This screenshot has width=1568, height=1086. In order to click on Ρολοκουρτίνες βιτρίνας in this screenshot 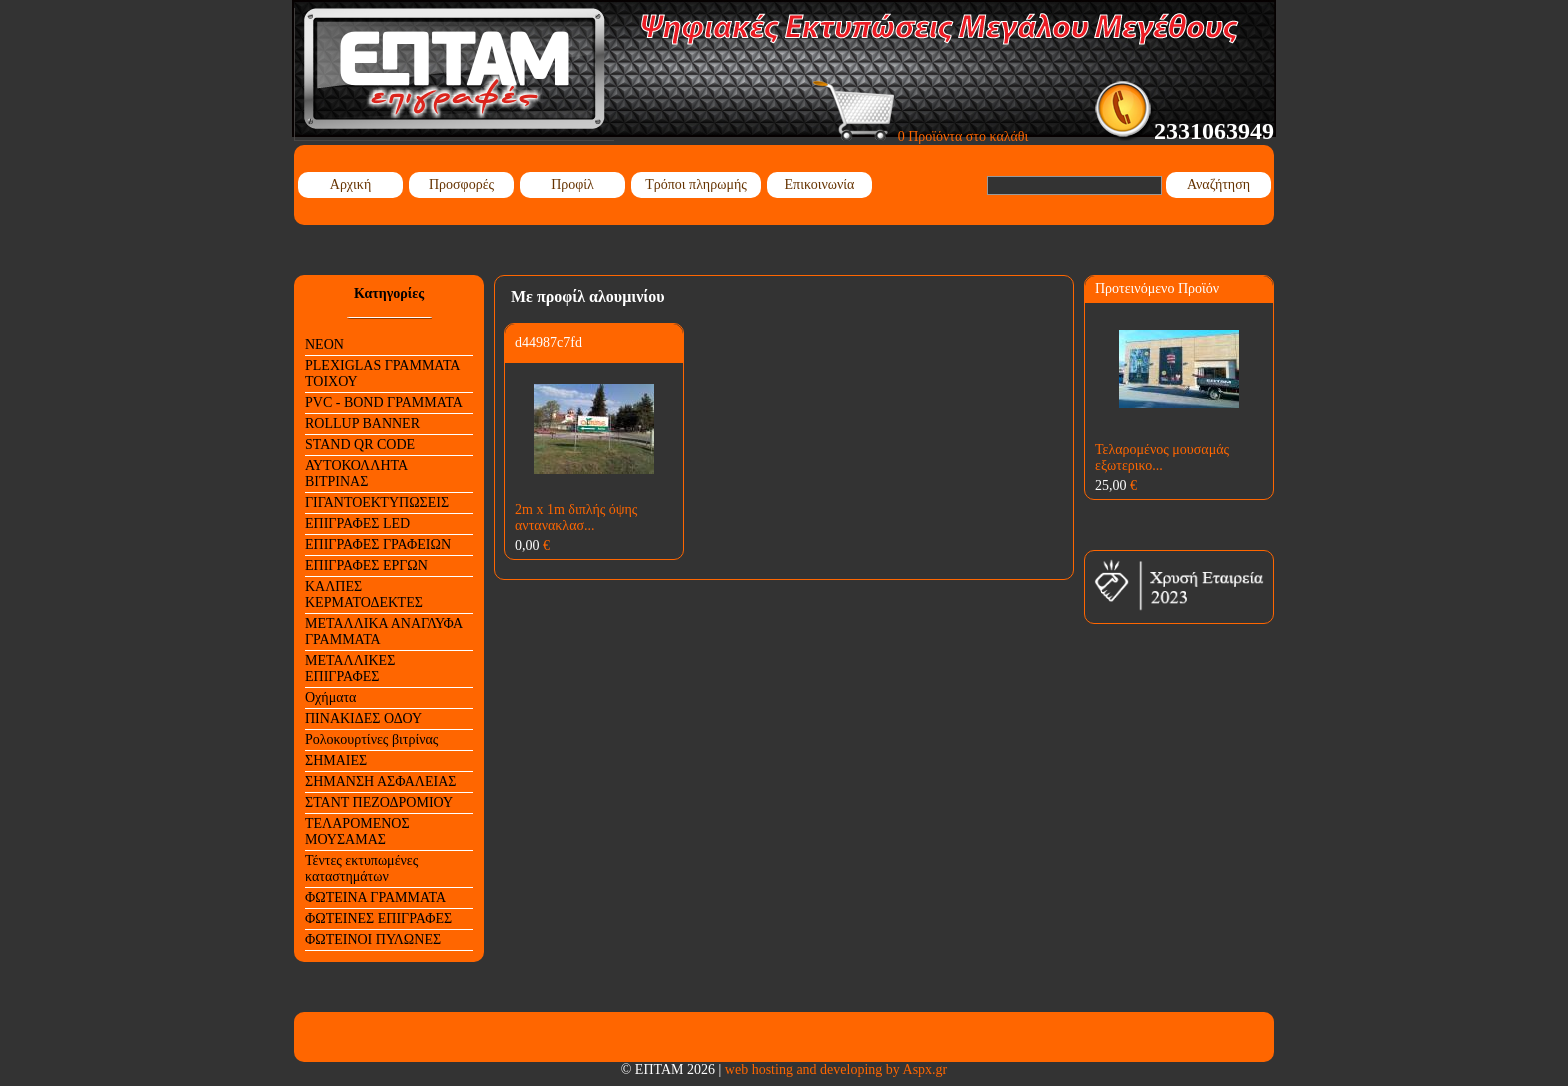, I will do `click(371, 739)`.